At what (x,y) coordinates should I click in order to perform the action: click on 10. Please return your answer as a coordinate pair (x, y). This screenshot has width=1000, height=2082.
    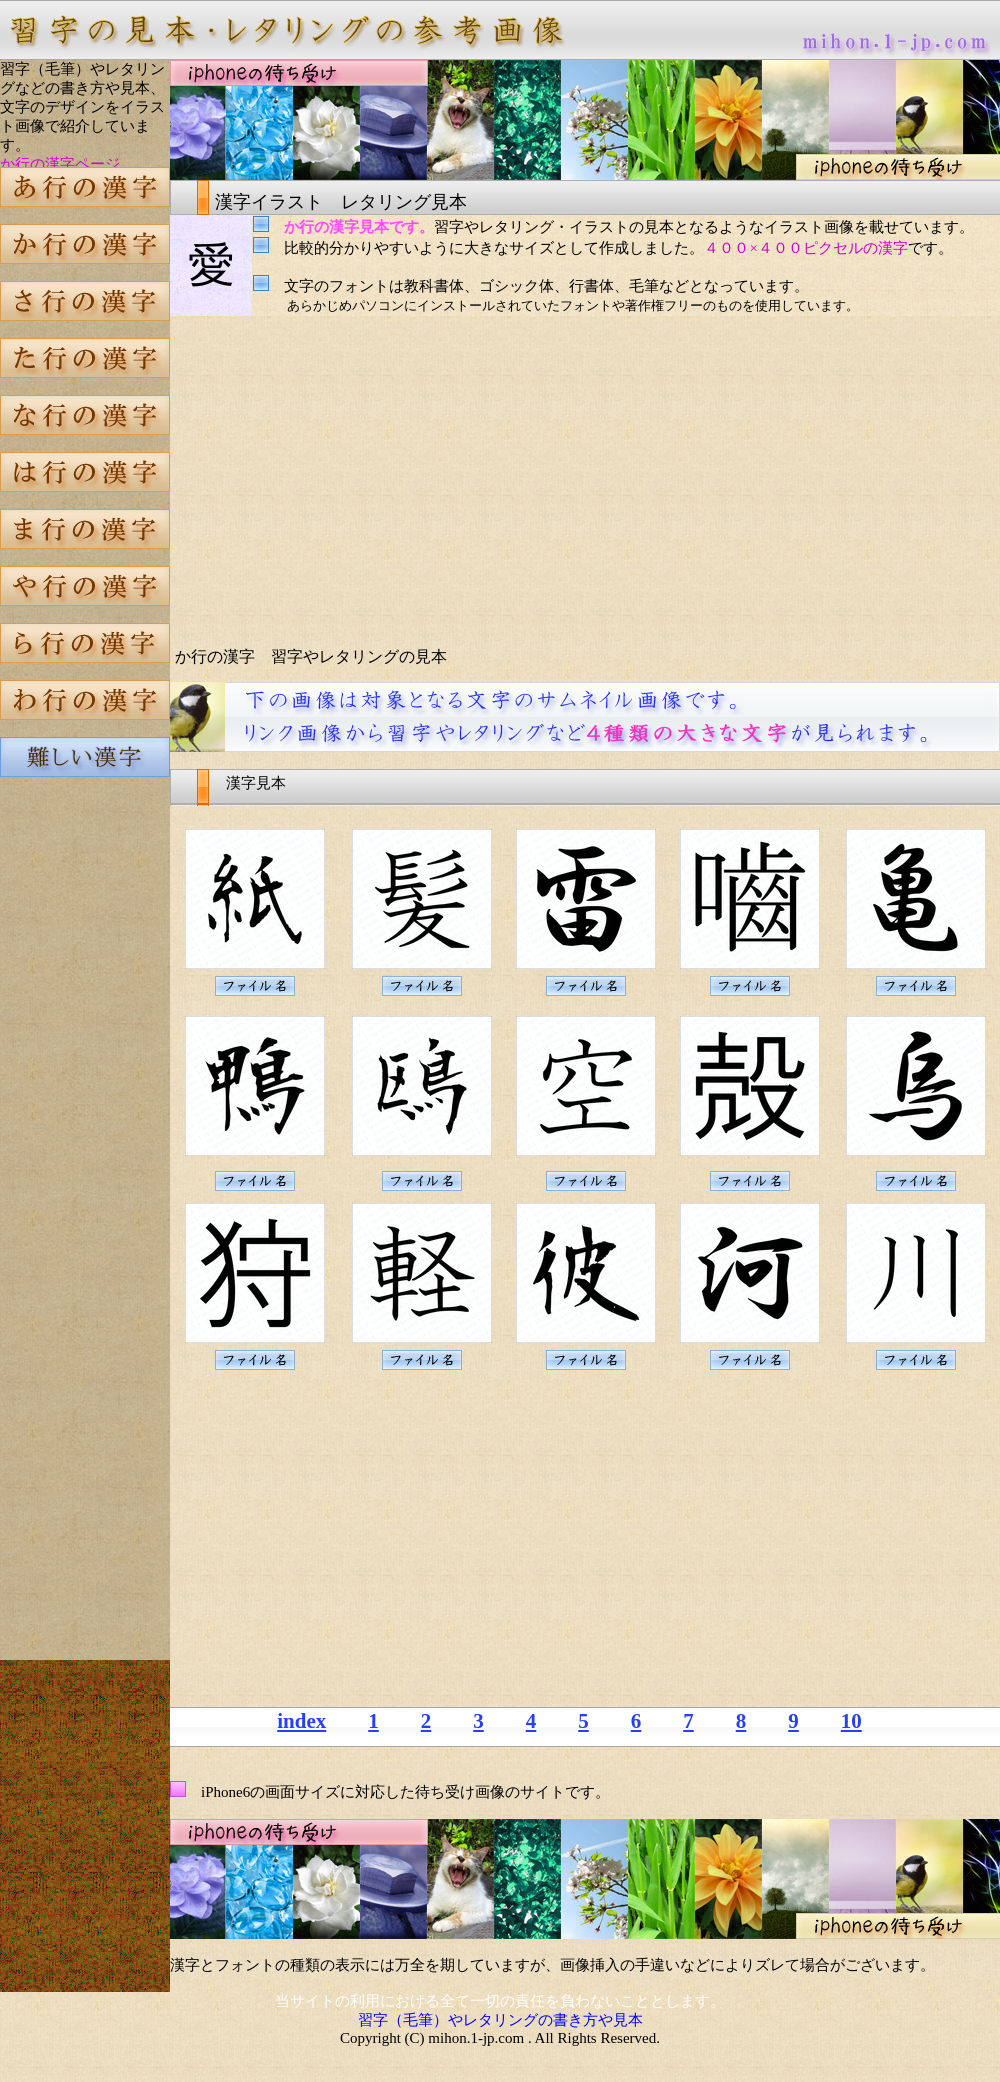
    Looking at the image, I should click on (851, 1721).